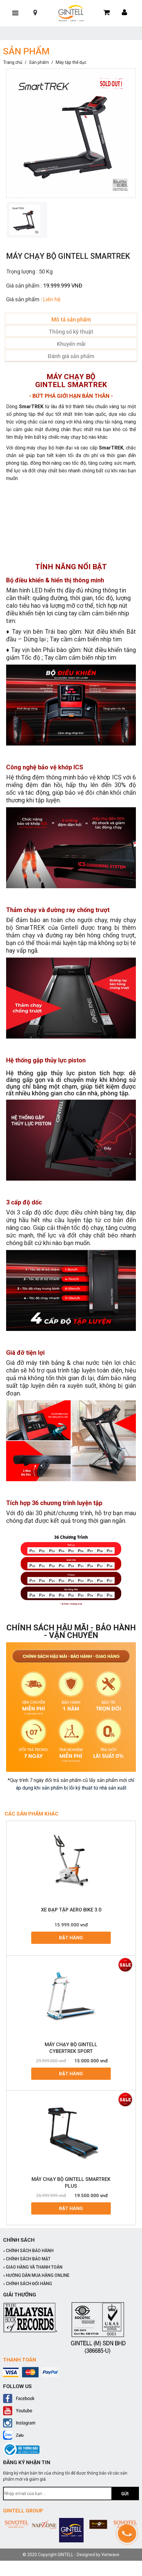 The height and width of the screenshot is (2576, 142). What do you see at coordinates (36, 2275) in the screenshot?
I see `HƯỚNG DẪN MUA HÀNG ONLINE` at bounding box center [36, 2275].